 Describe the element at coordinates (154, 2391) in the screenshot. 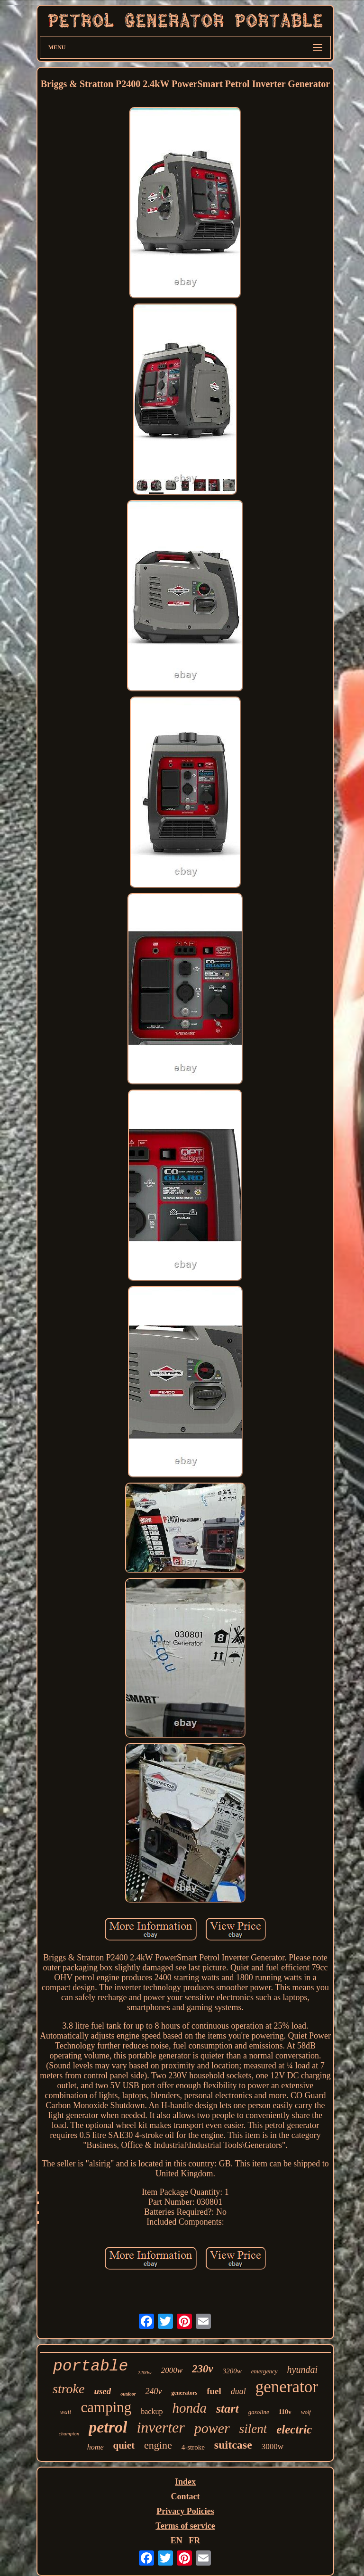

I see `240v` at that location.